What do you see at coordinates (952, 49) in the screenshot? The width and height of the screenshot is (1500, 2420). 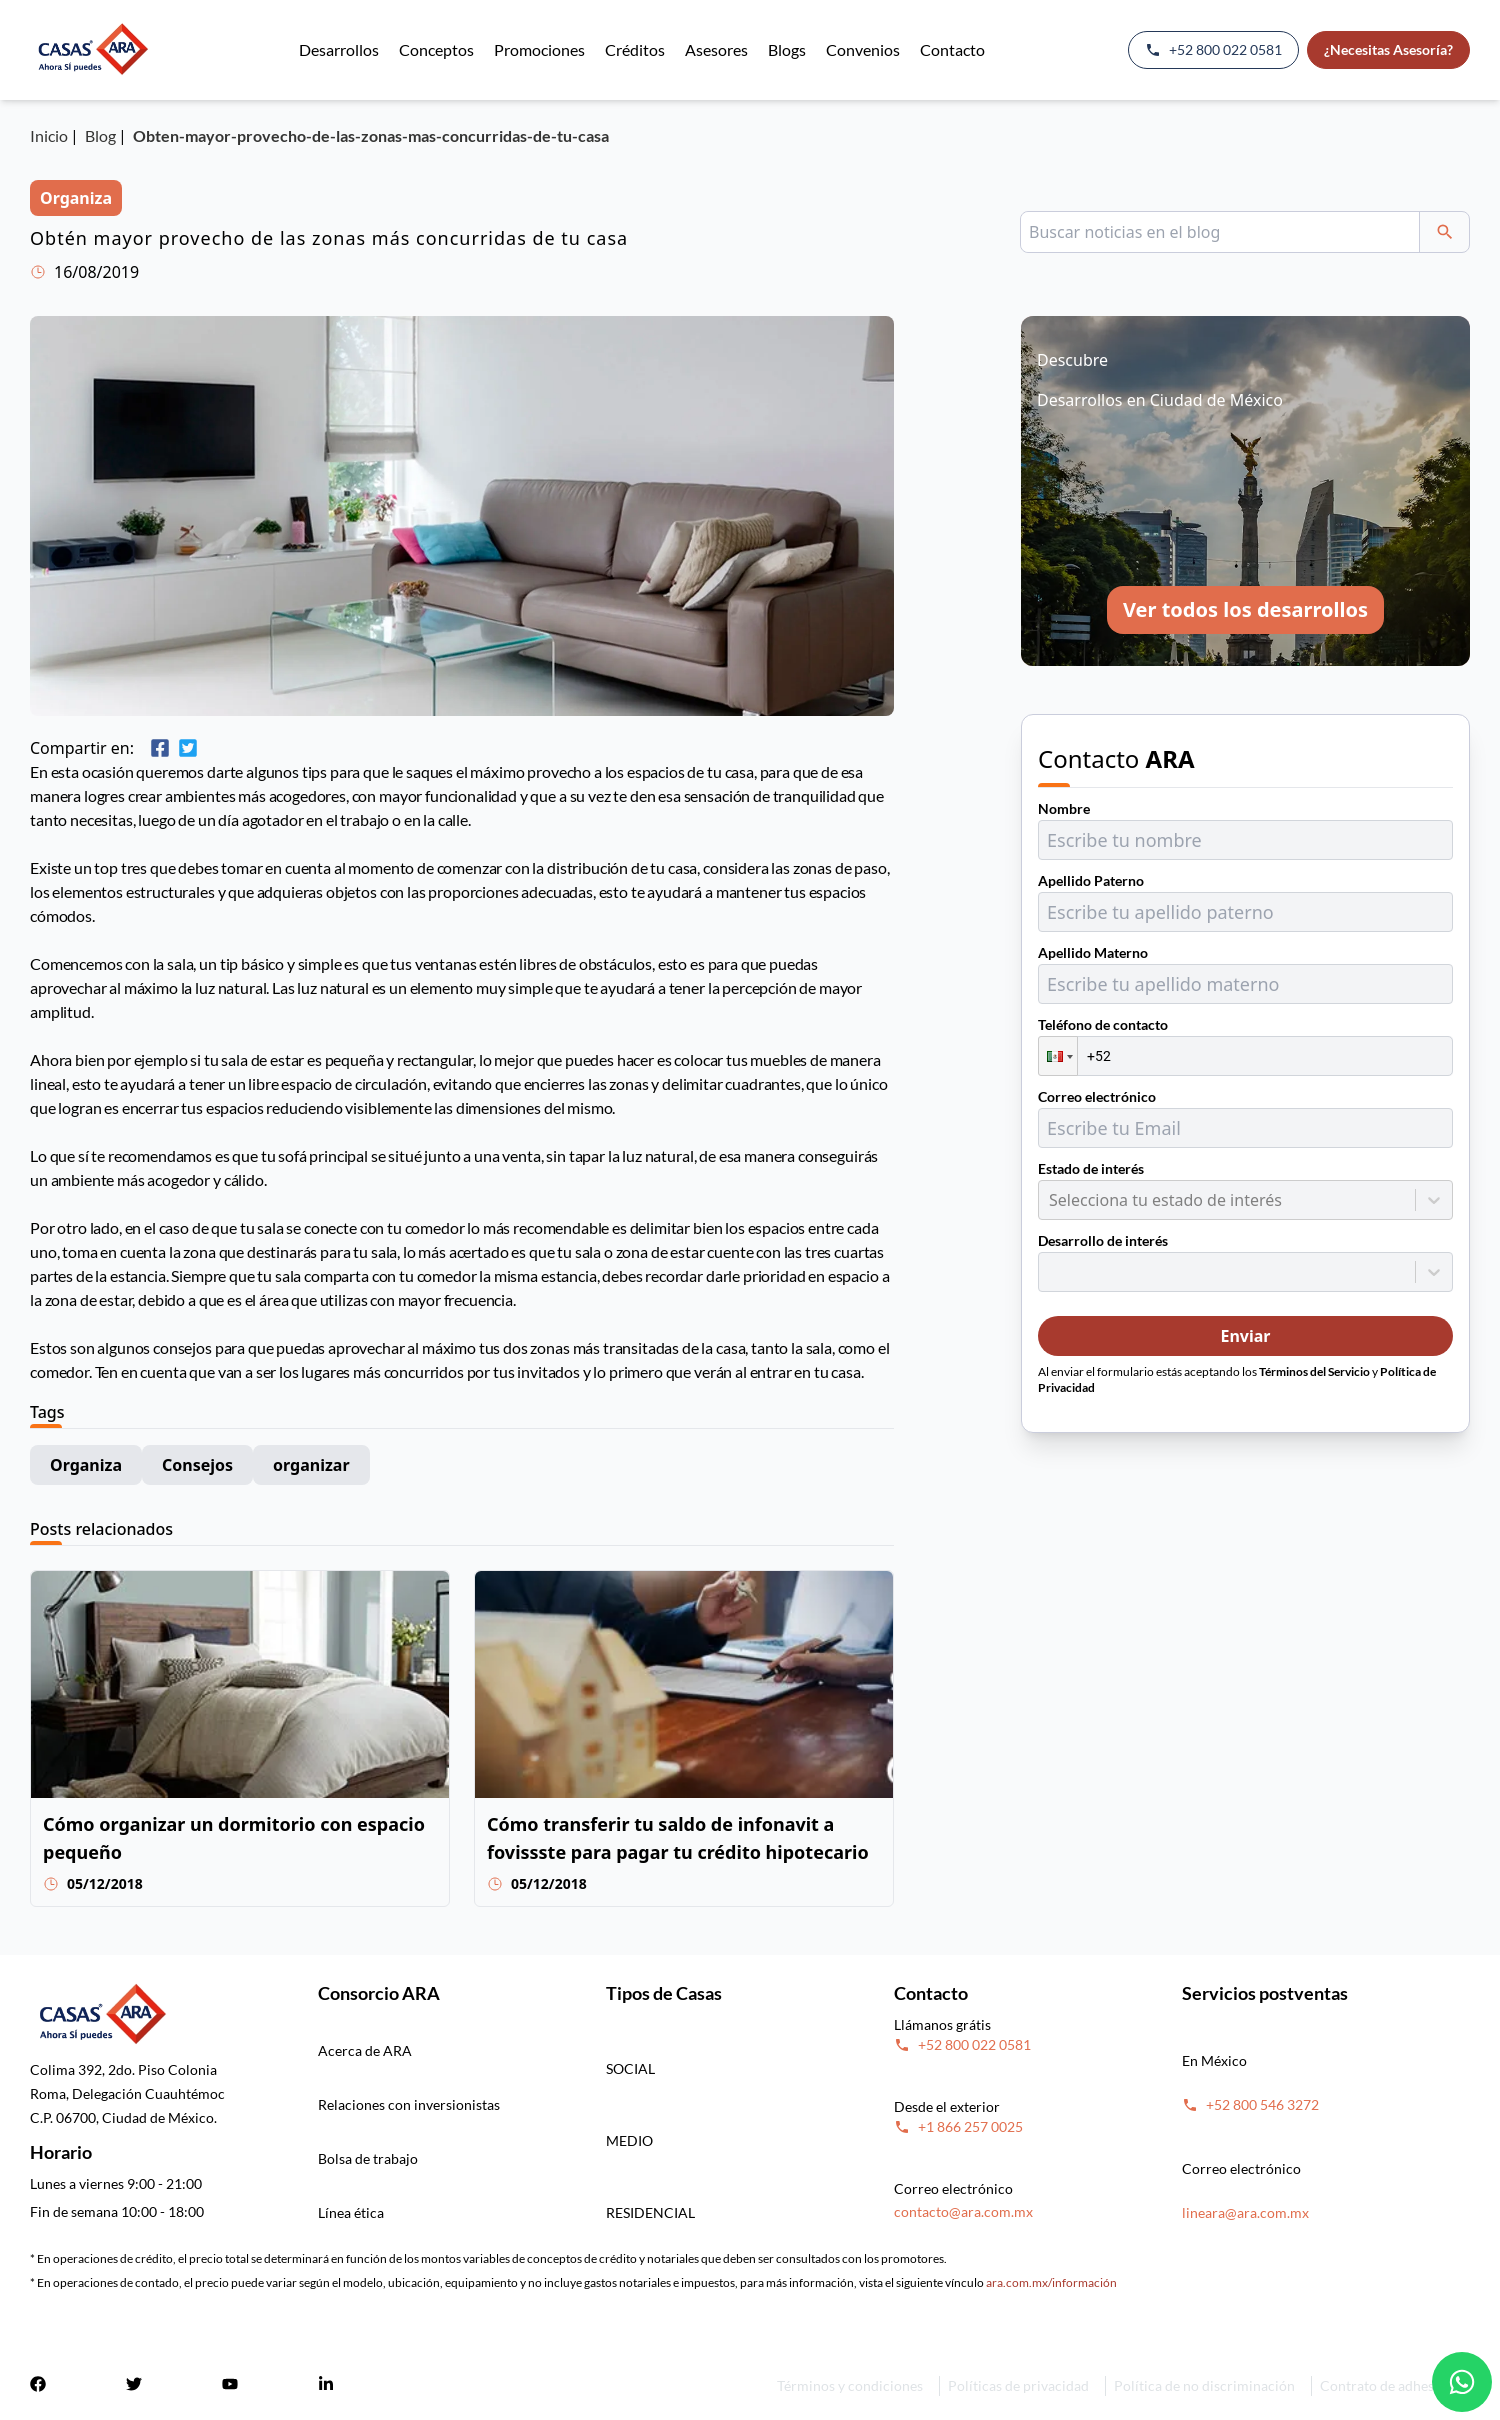 I see `Contacto` at bounding box center [952, 49].